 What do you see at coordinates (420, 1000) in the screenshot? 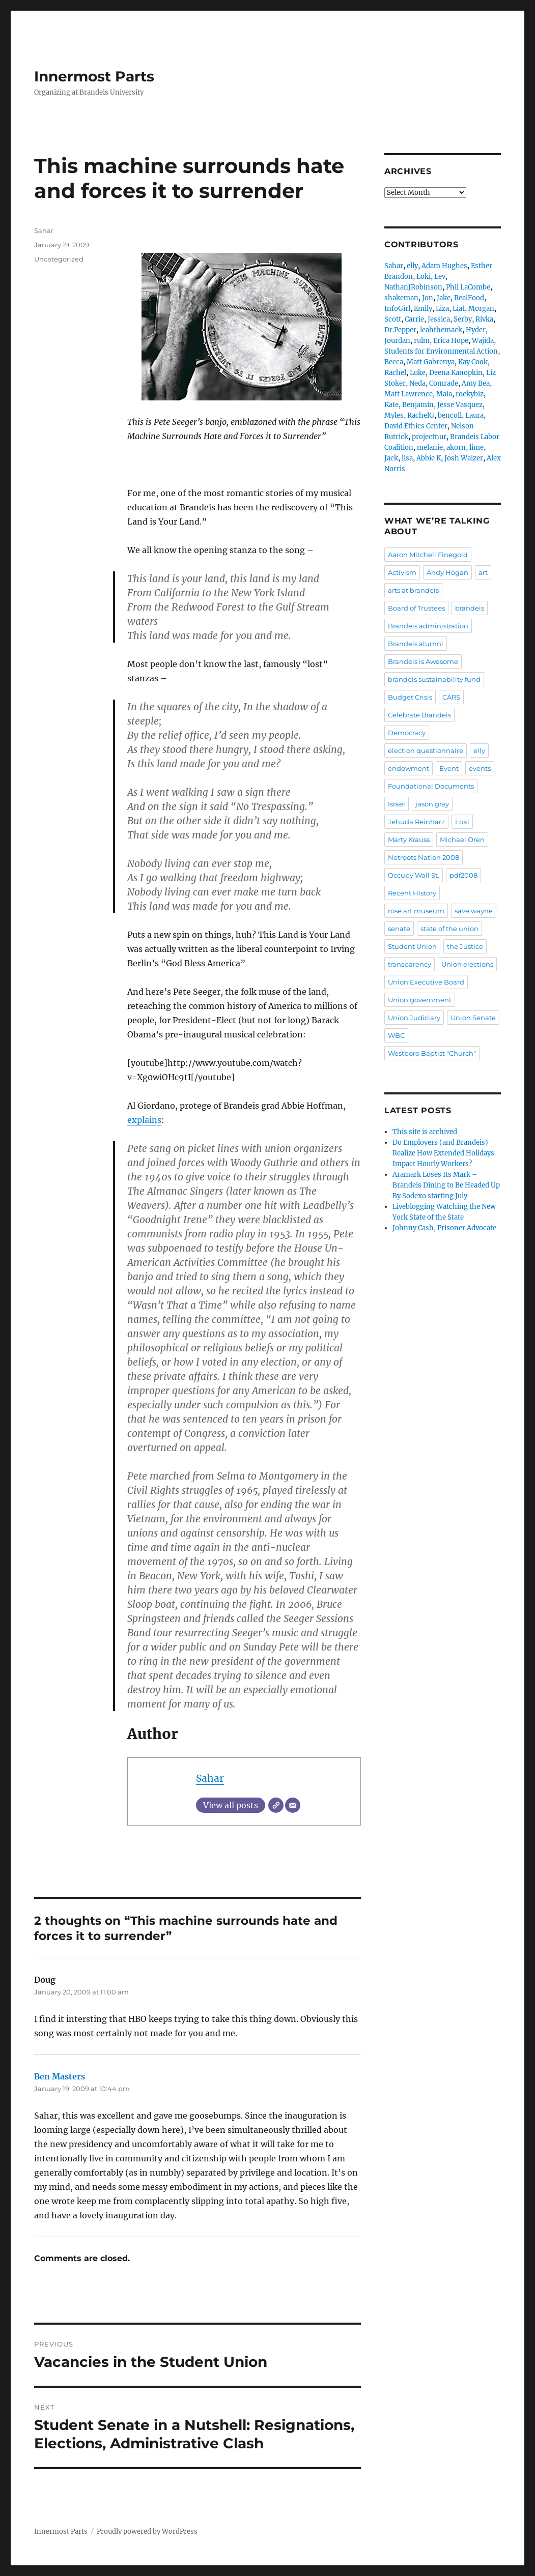
I see `Union government` at bounding box center [420, 1000].